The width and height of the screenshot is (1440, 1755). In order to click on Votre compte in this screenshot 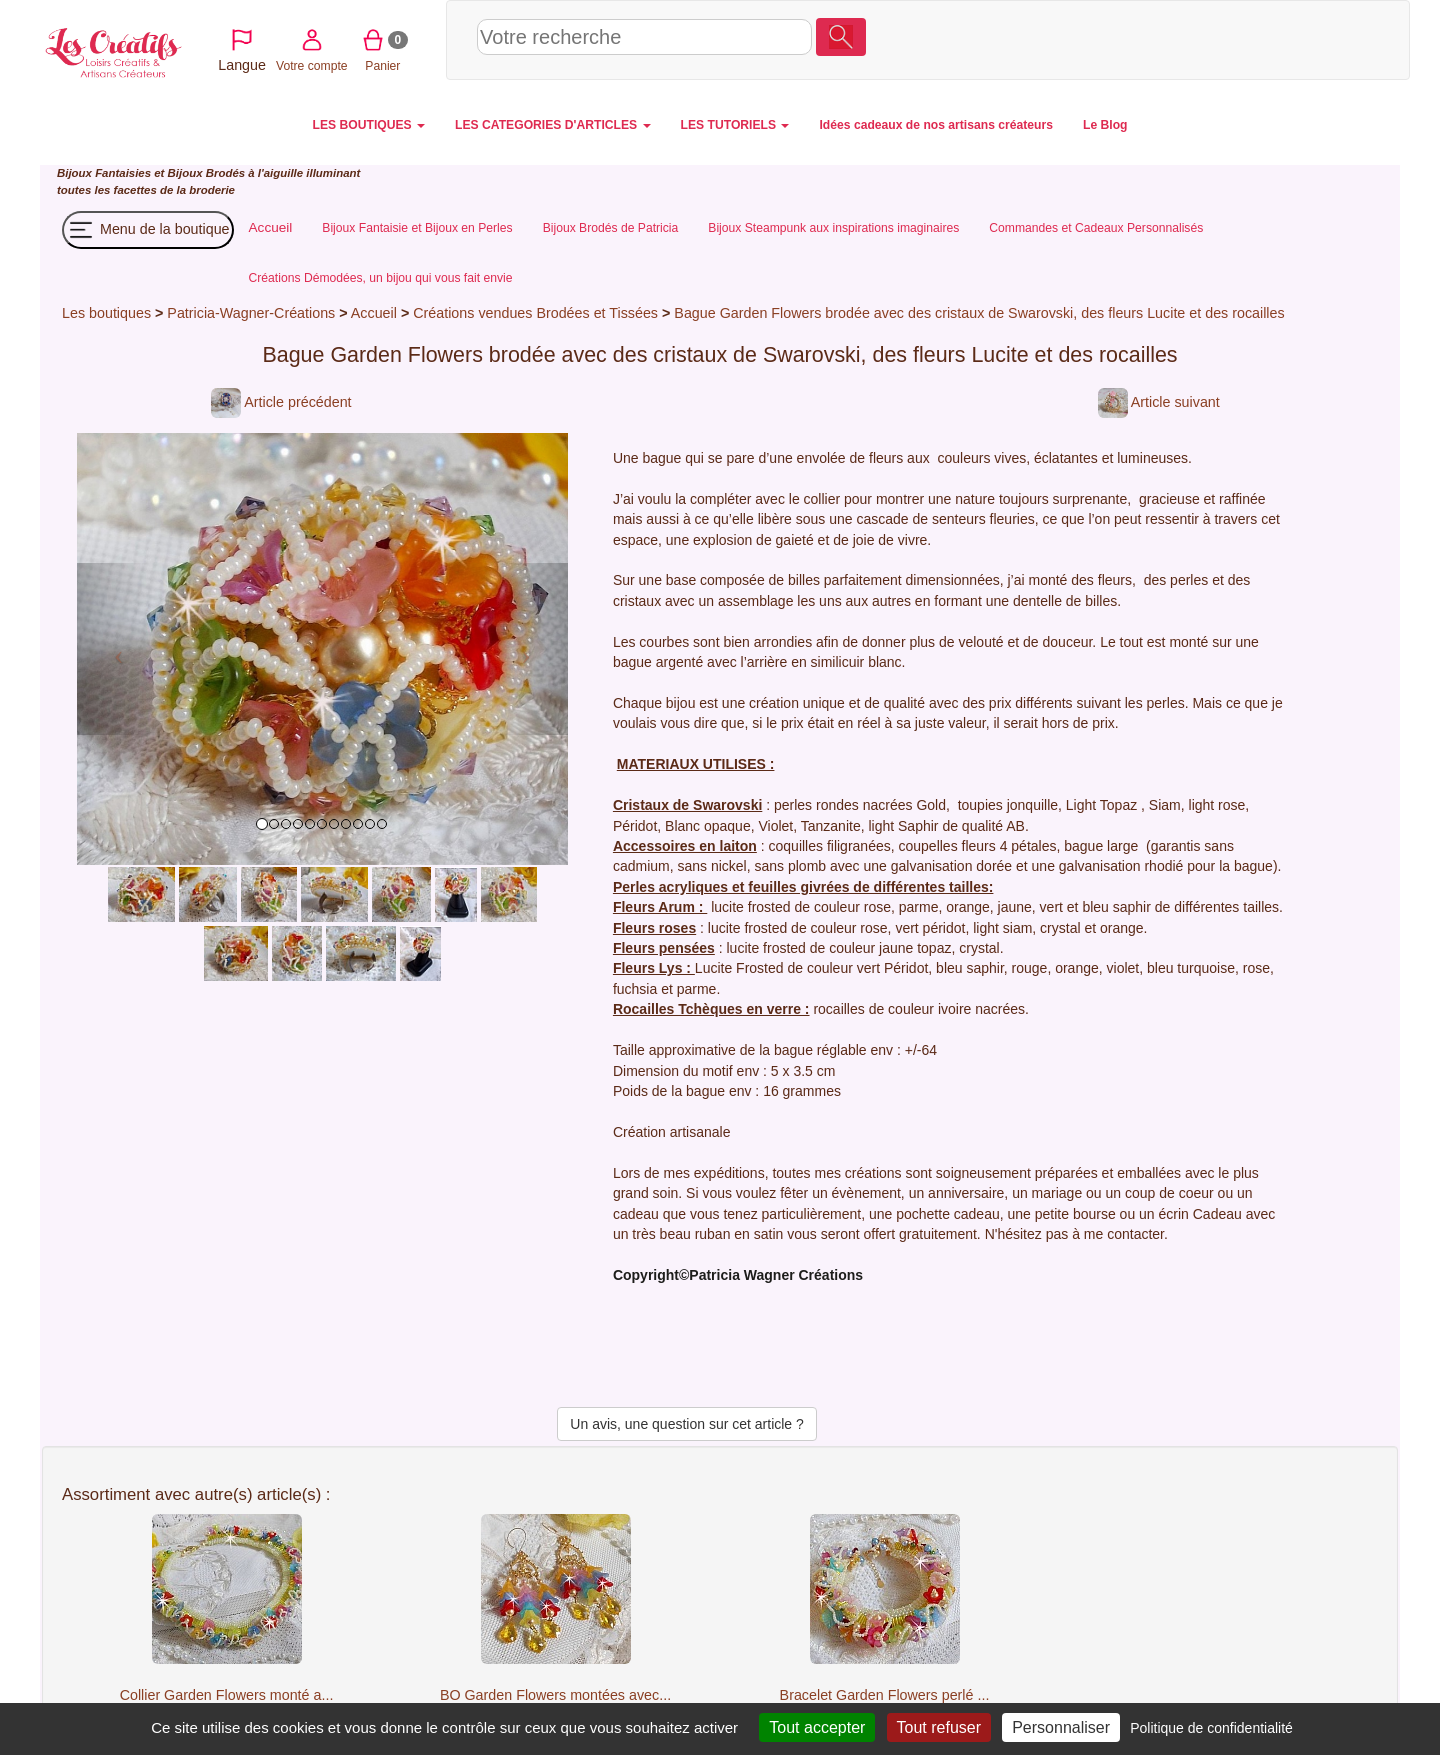, I will do `click(1221, 39)`.